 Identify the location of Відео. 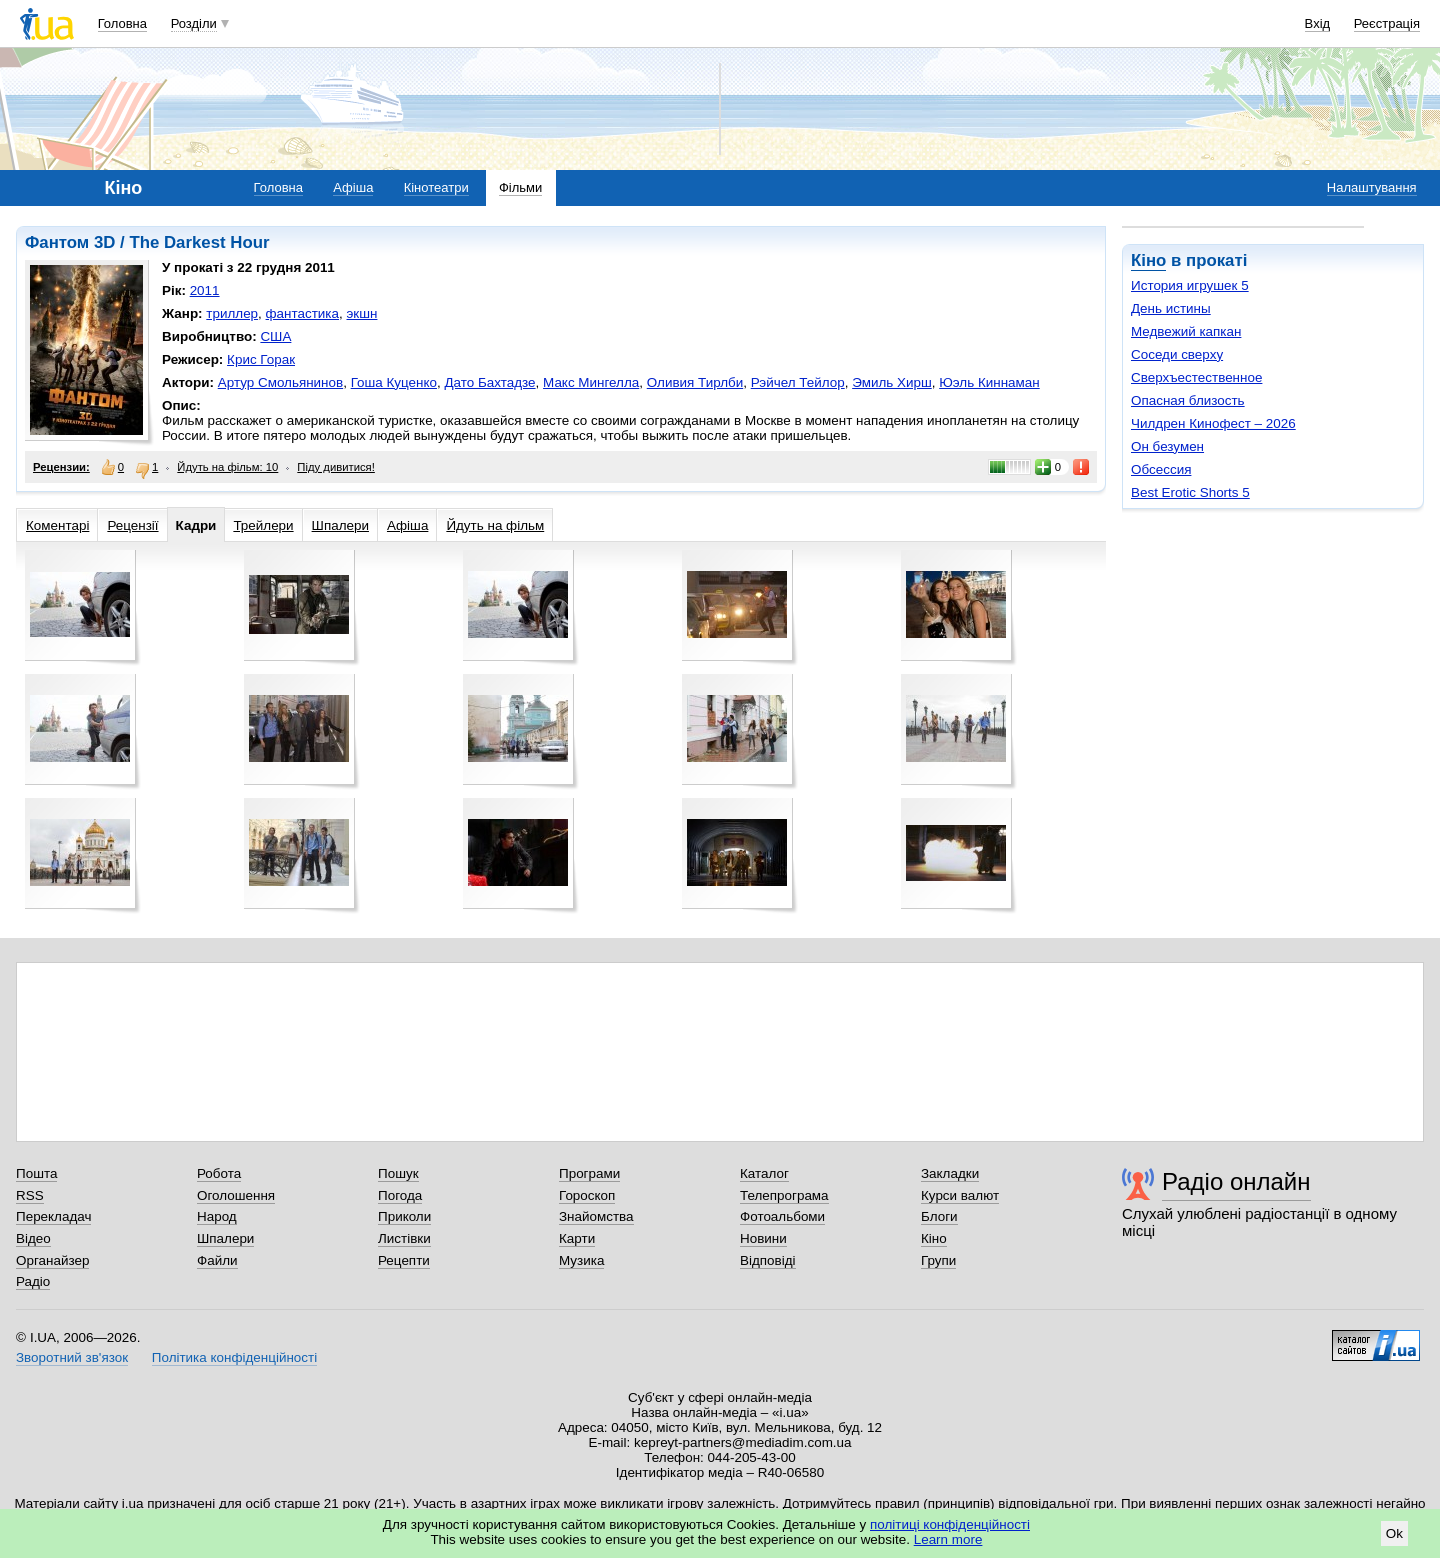
(33, 1238).